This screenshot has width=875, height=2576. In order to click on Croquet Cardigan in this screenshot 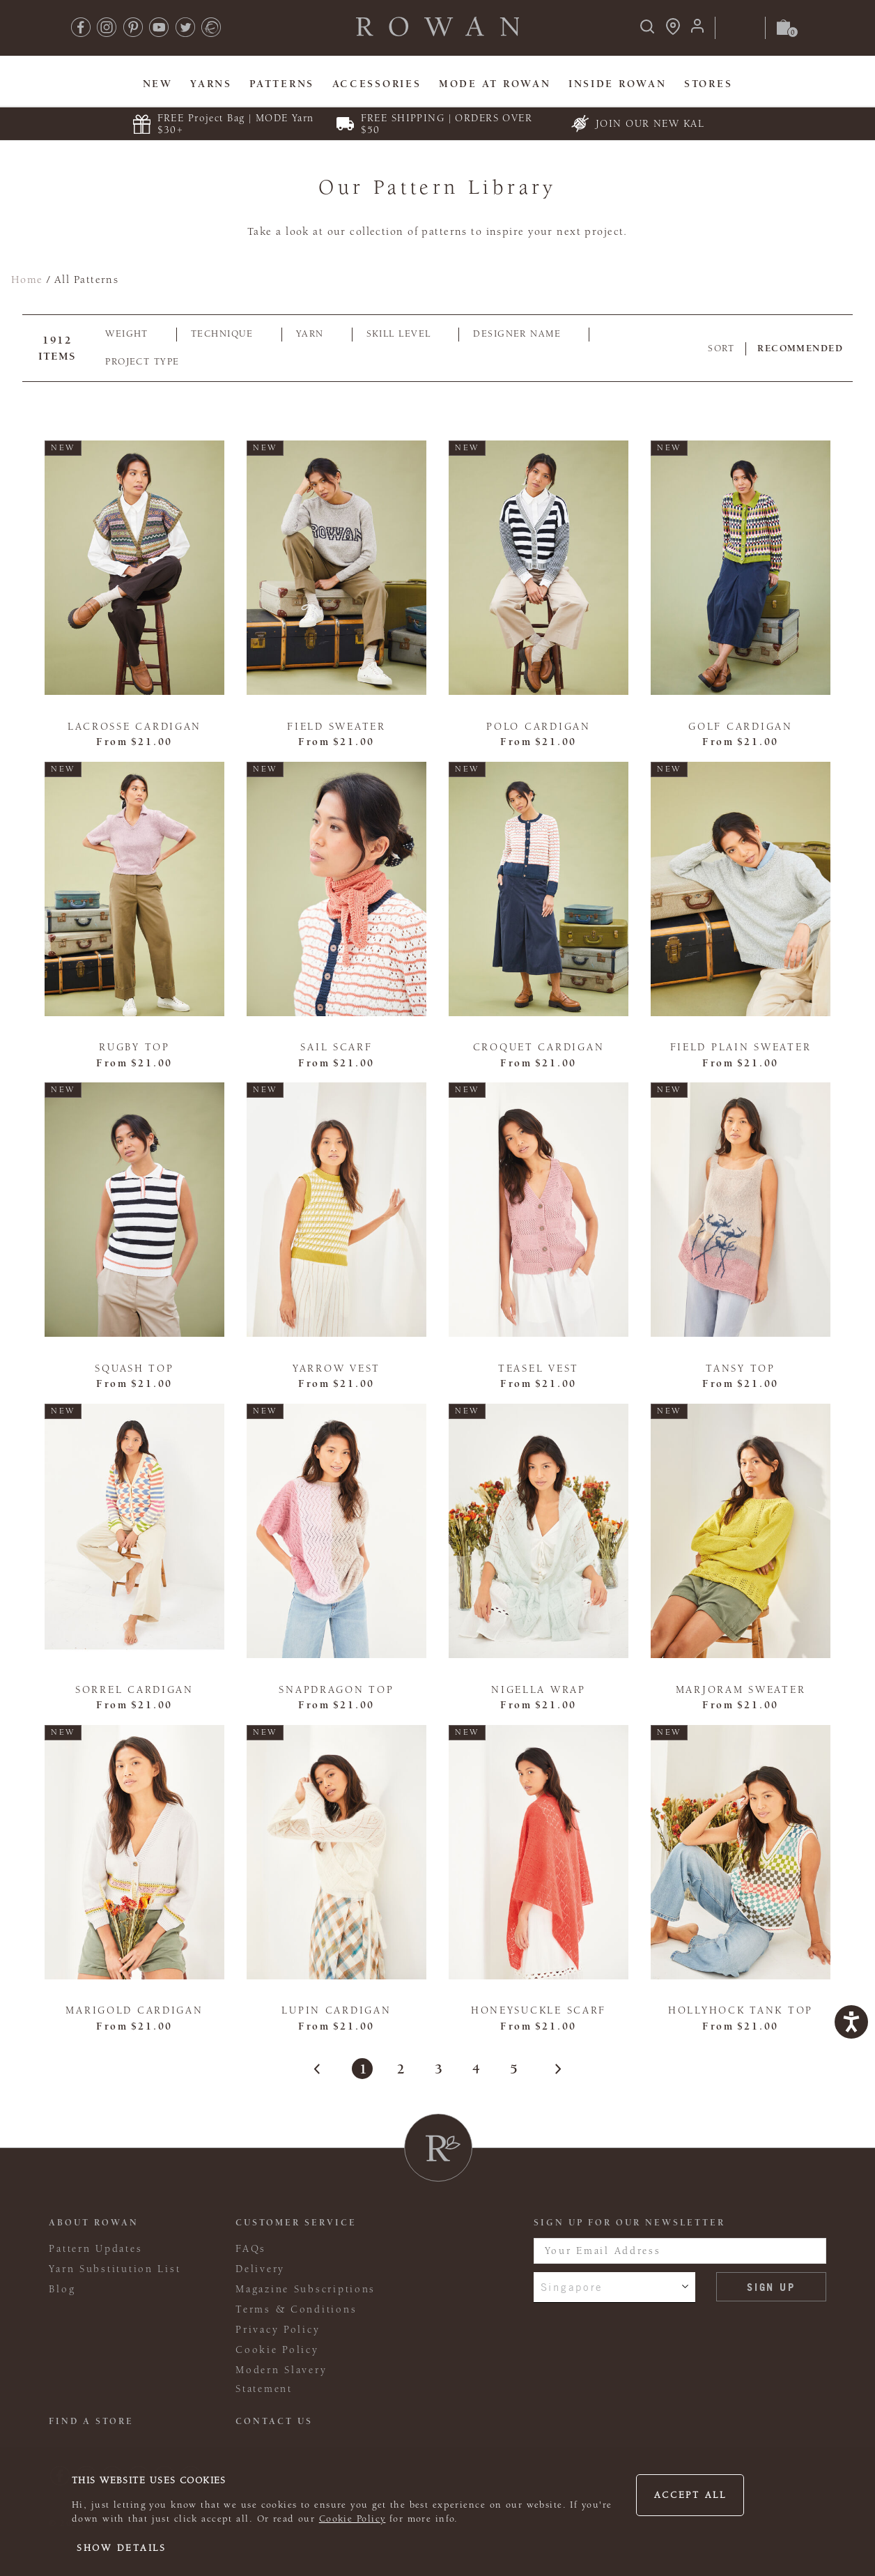, I will do `click(539, 1047)`.